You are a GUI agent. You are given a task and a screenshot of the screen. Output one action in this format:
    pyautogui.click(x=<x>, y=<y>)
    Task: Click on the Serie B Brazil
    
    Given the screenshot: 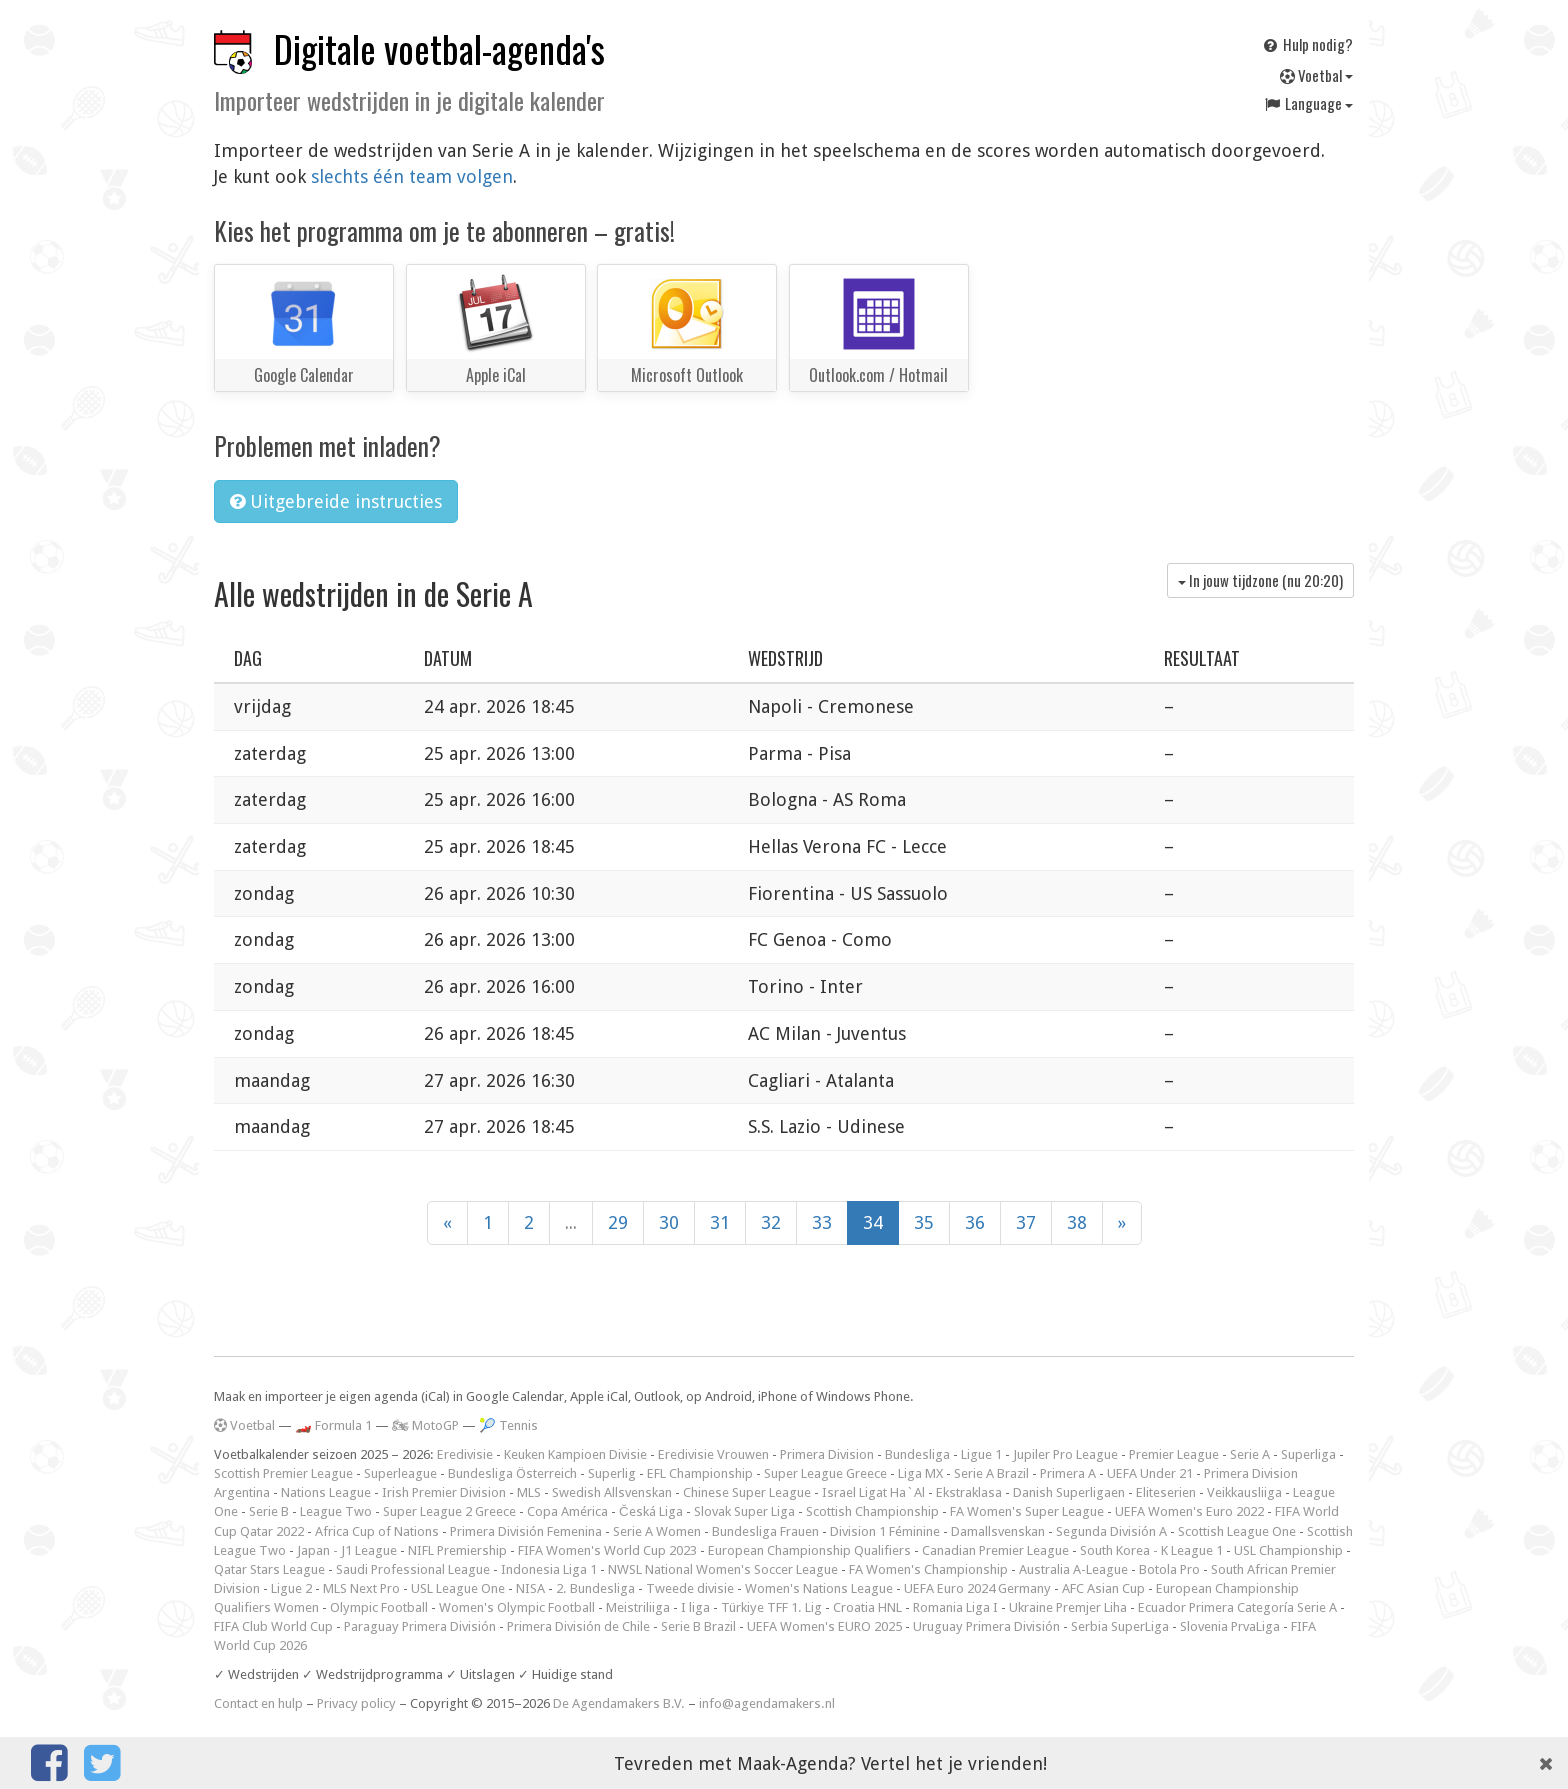 What is the action you would take?
    pyautogui.click(x=698, y=1626)
    